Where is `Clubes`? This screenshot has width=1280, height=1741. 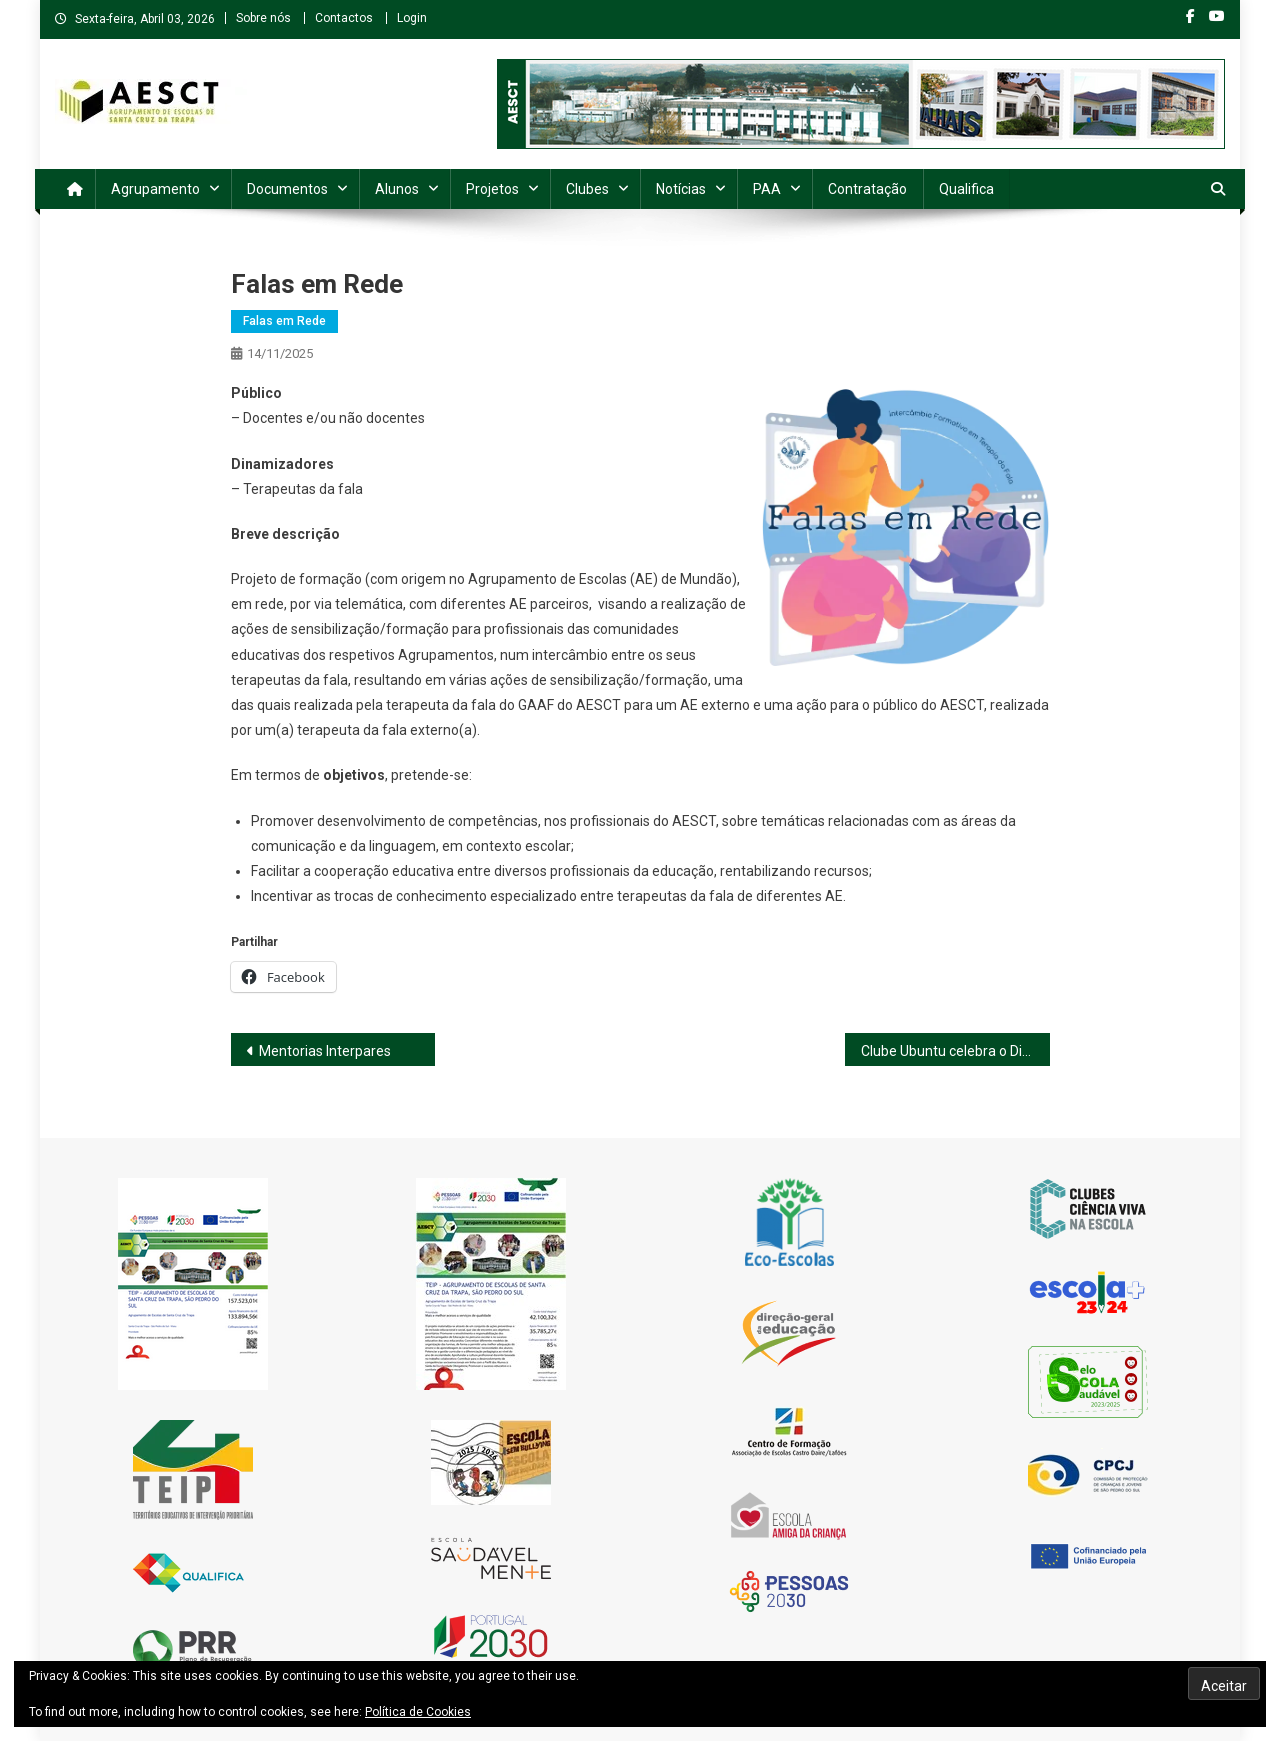
Clubes is located at coordinates (587, 189).